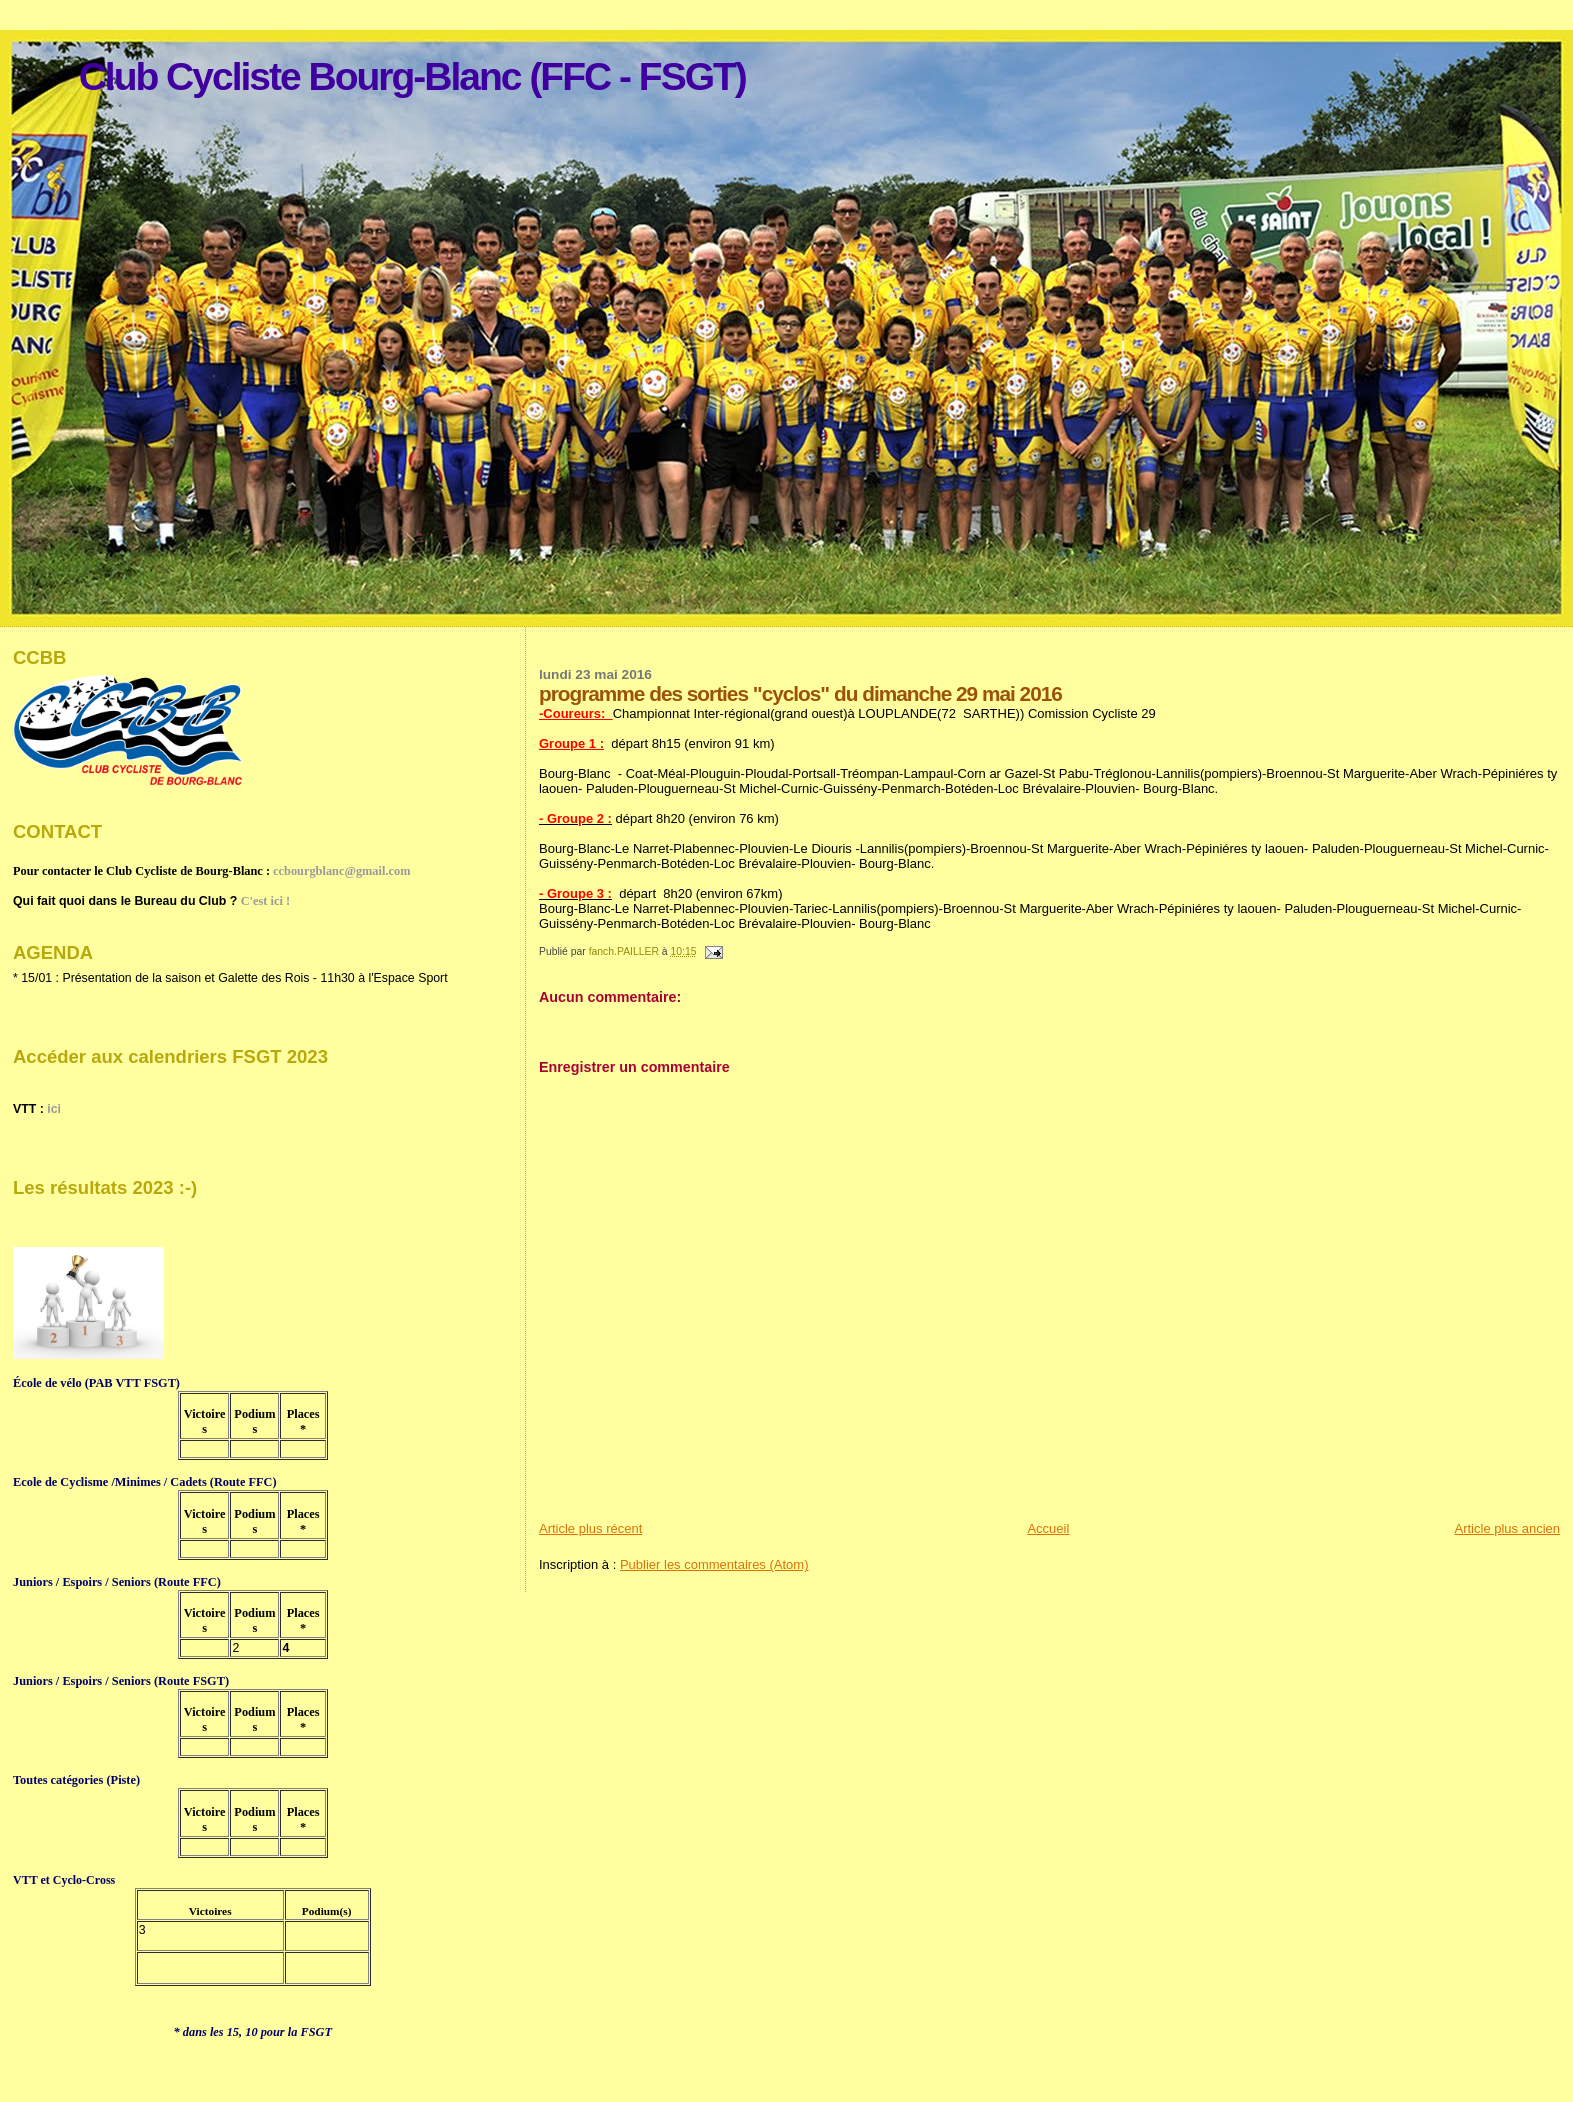 The image size is (1573, 2102). What do you see at coordinates (412, 76) in the screenshot?
I see `Club Cycliste Bourg-Blanc (FFC - FSGT)` at bounding box center [412, 76].